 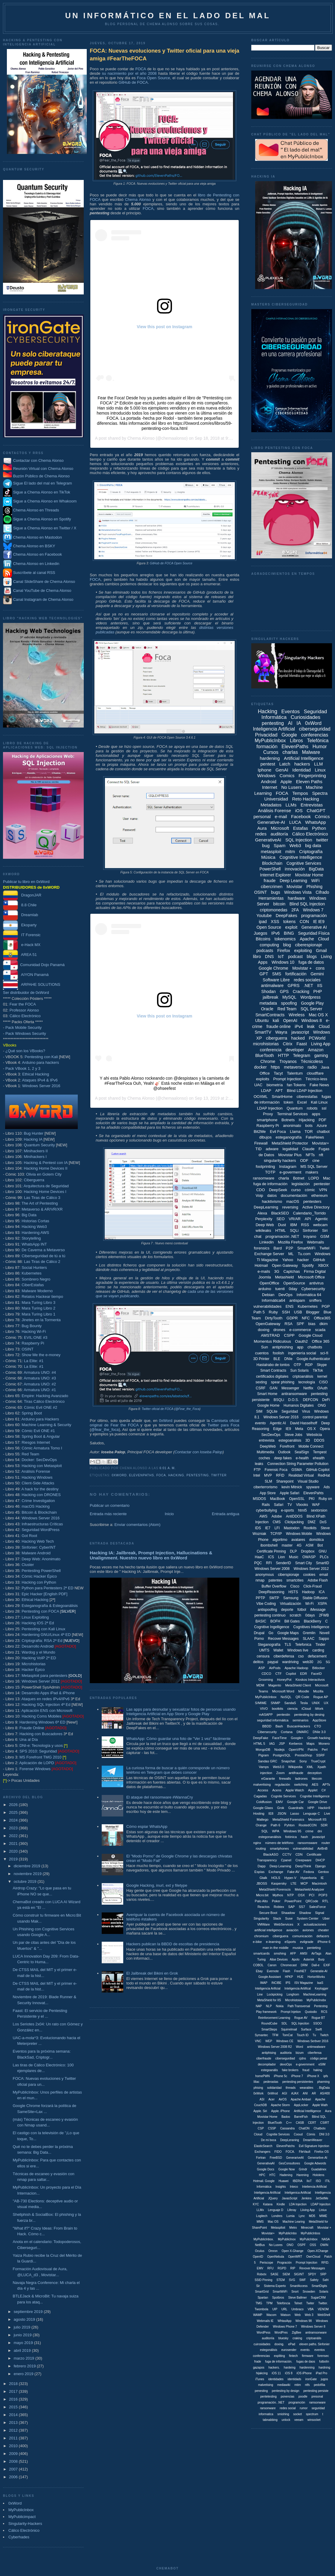 I want to click on Keylogger, so click(x=321, y=1988).